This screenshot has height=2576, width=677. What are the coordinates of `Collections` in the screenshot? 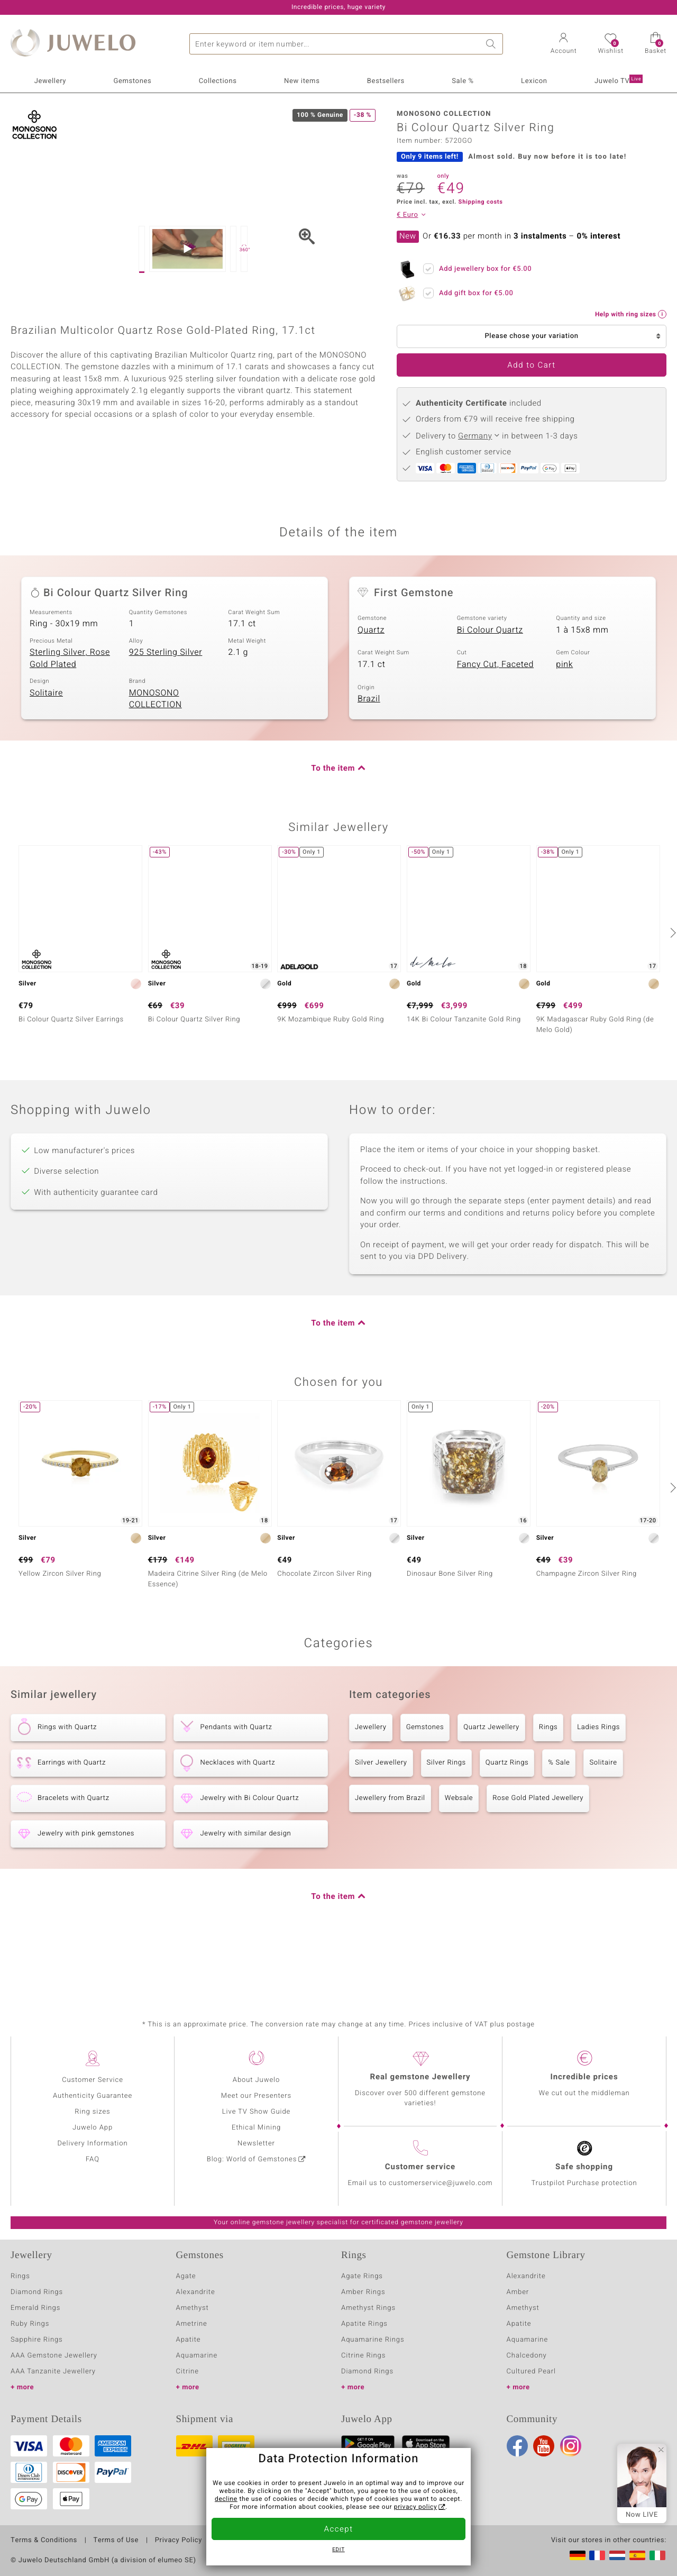 It's located at (218, 81).